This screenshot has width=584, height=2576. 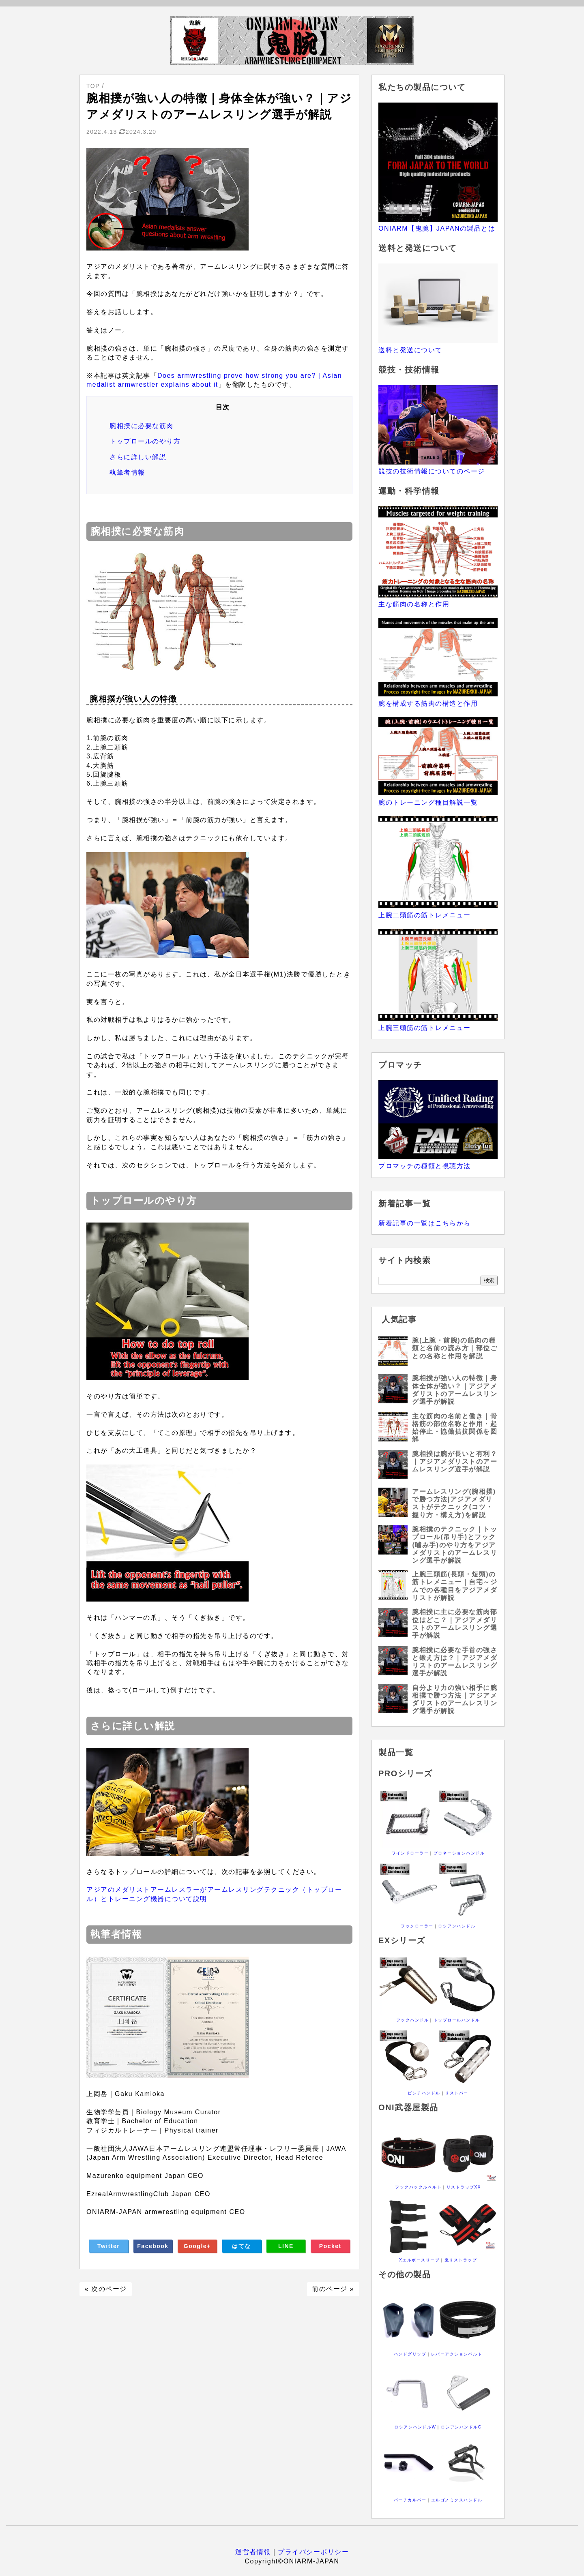 What do you see at coordinates (424, 1223) in the screenshot?
I see `新着記事の一覧はこちらから` at bounding box center [424, 1223].